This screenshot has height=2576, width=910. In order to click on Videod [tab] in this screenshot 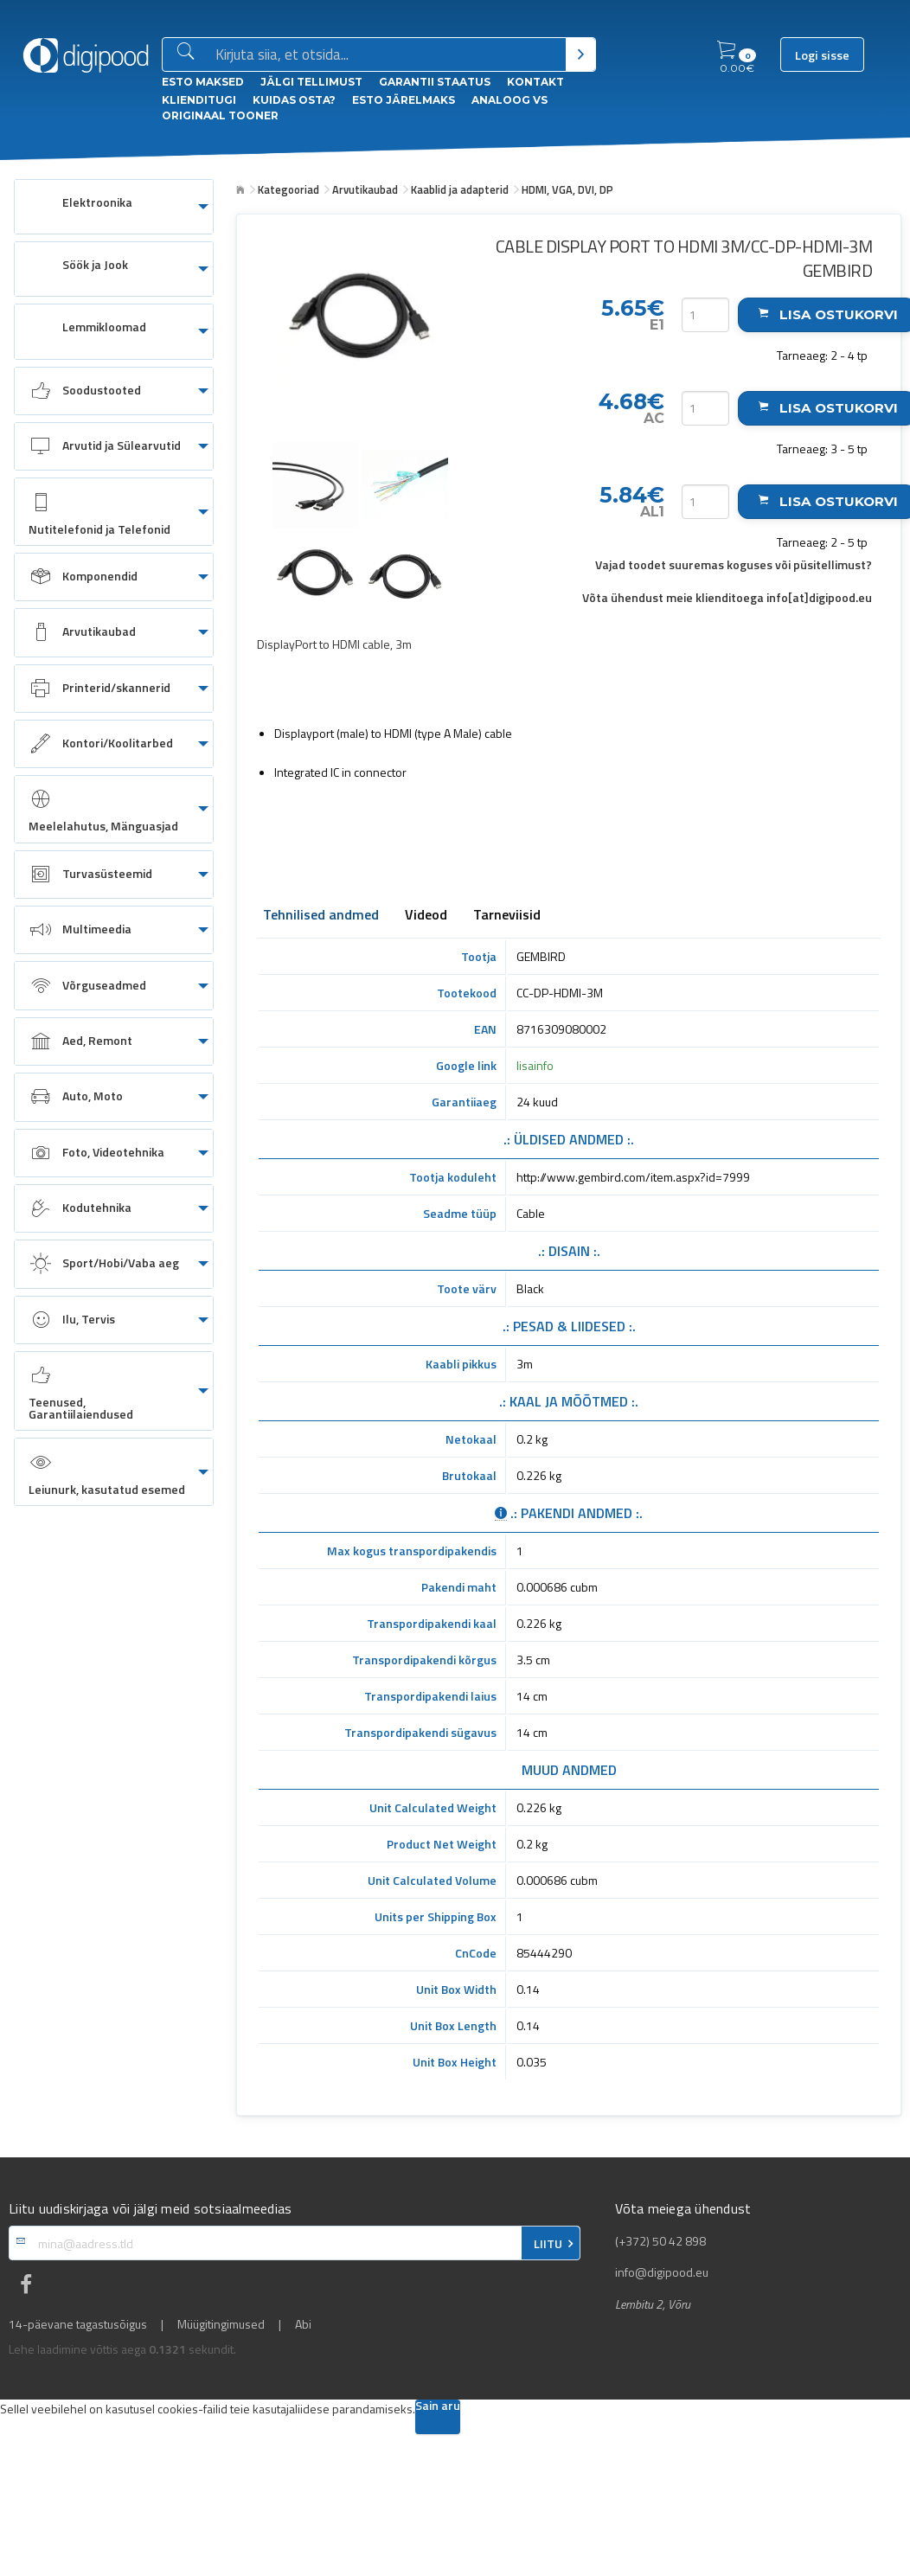, I will do `click(426, 916)`.